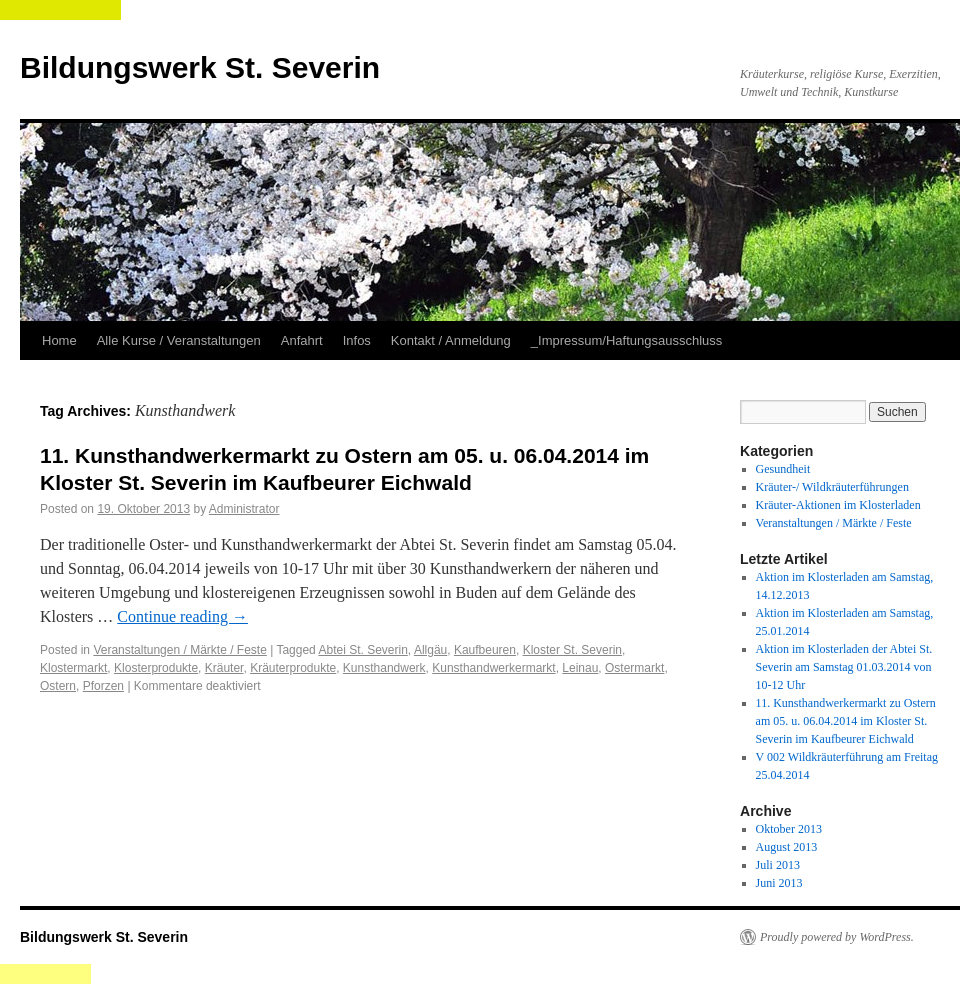  Describe the element at coordinates (838, 505) in the screenshot. I see `Kräuter-Aktionen im Klosterladen` at that location.